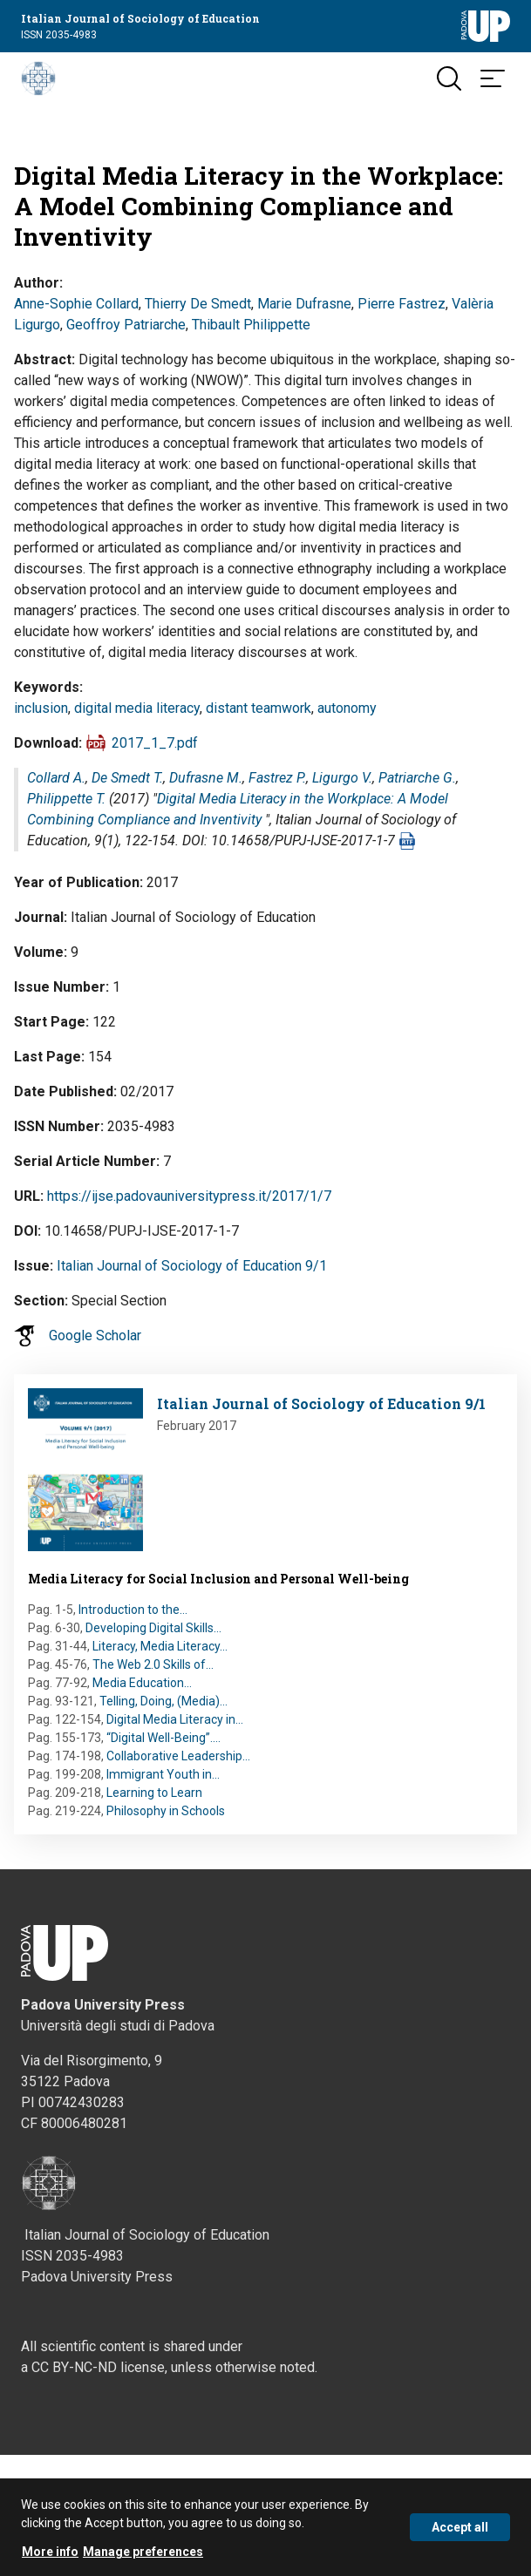 The height and width of the screenshot is (2576, 531). I want to click on distant teamwork, so click(258, 708).